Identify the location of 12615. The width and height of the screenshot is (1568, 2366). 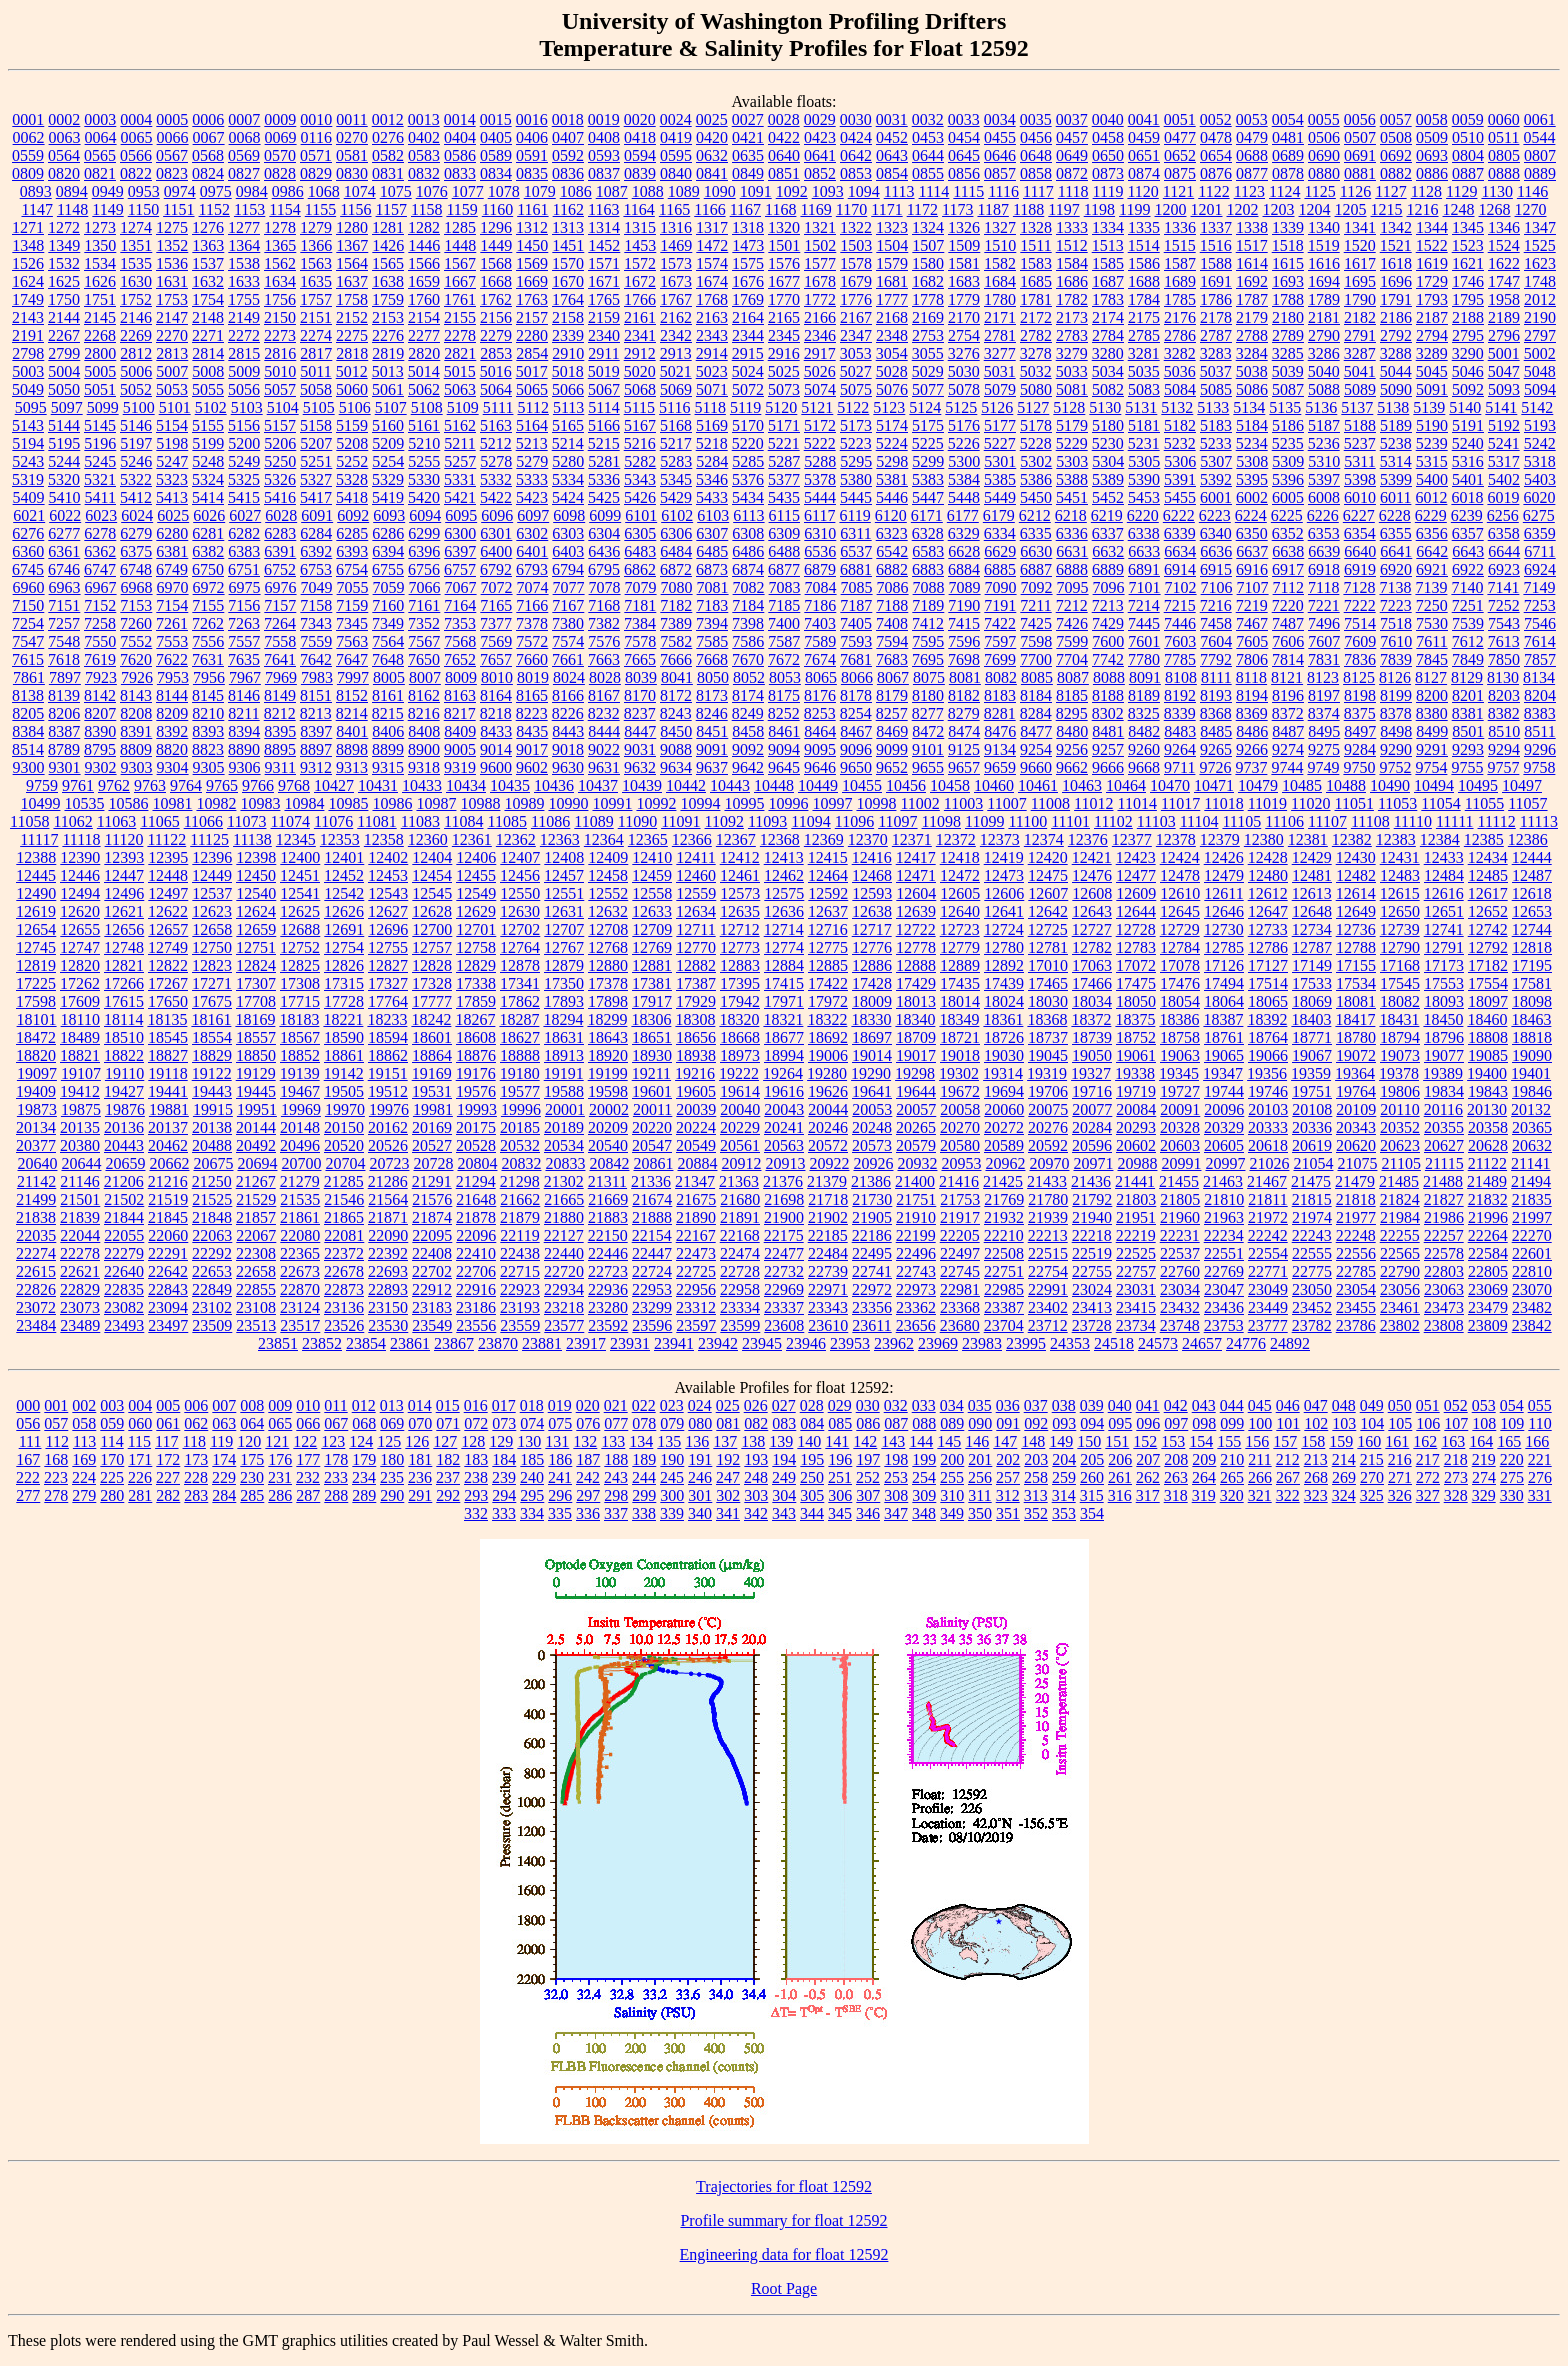
(1400, 893).